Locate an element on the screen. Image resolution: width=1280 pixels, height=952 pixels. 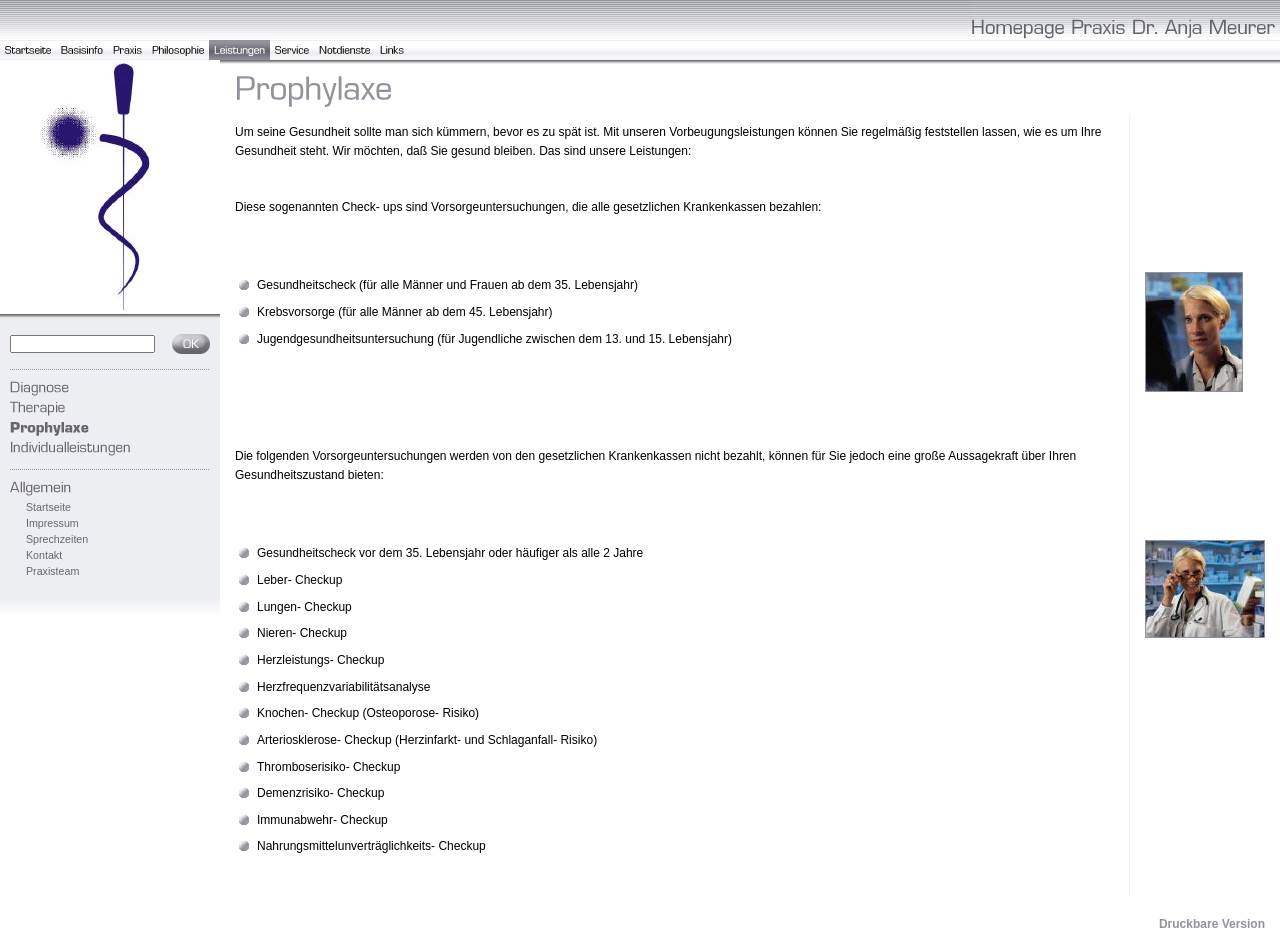
Druckbare Version is located at coordinates (1212, 924).